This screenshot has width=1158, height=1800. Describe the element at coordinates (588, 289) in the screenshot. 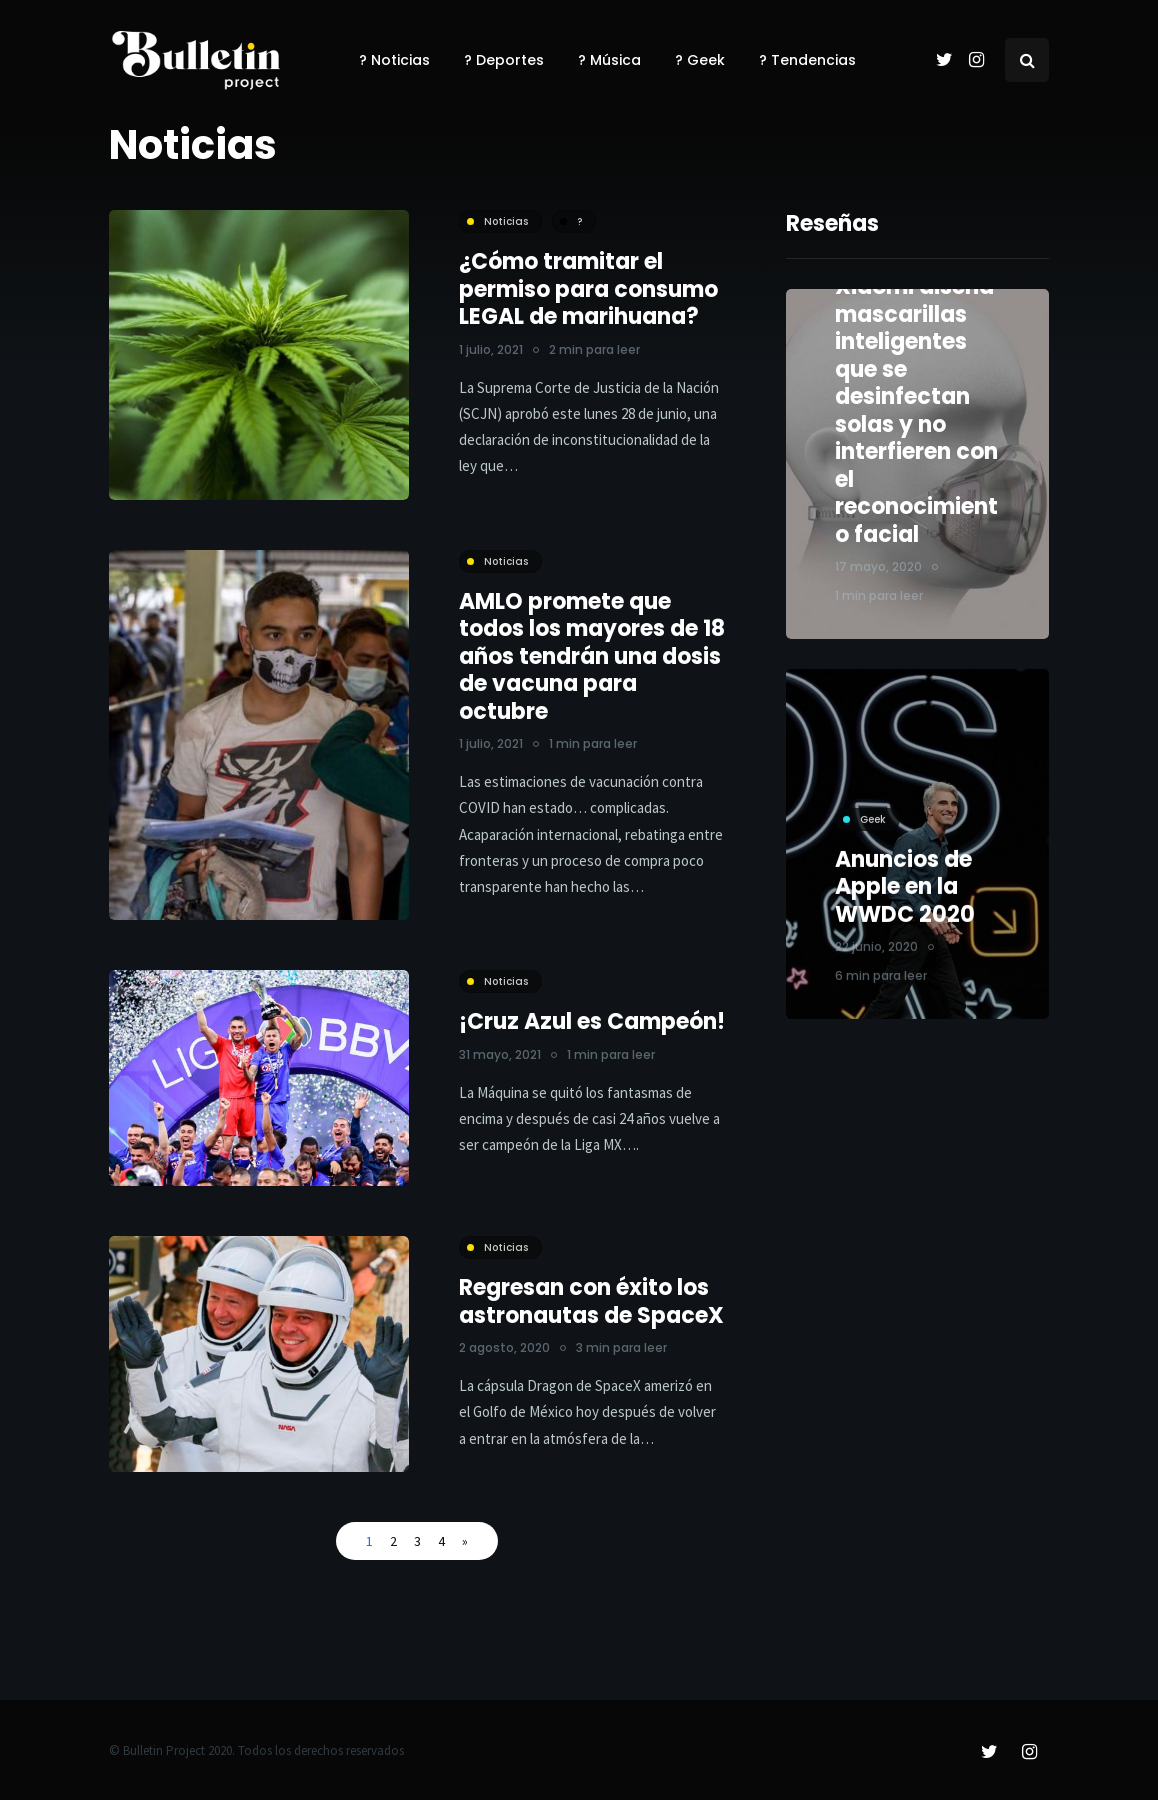

I see `¿Cómo tramitar el permiso para consumo LEGAL de marihuana?` at that location.